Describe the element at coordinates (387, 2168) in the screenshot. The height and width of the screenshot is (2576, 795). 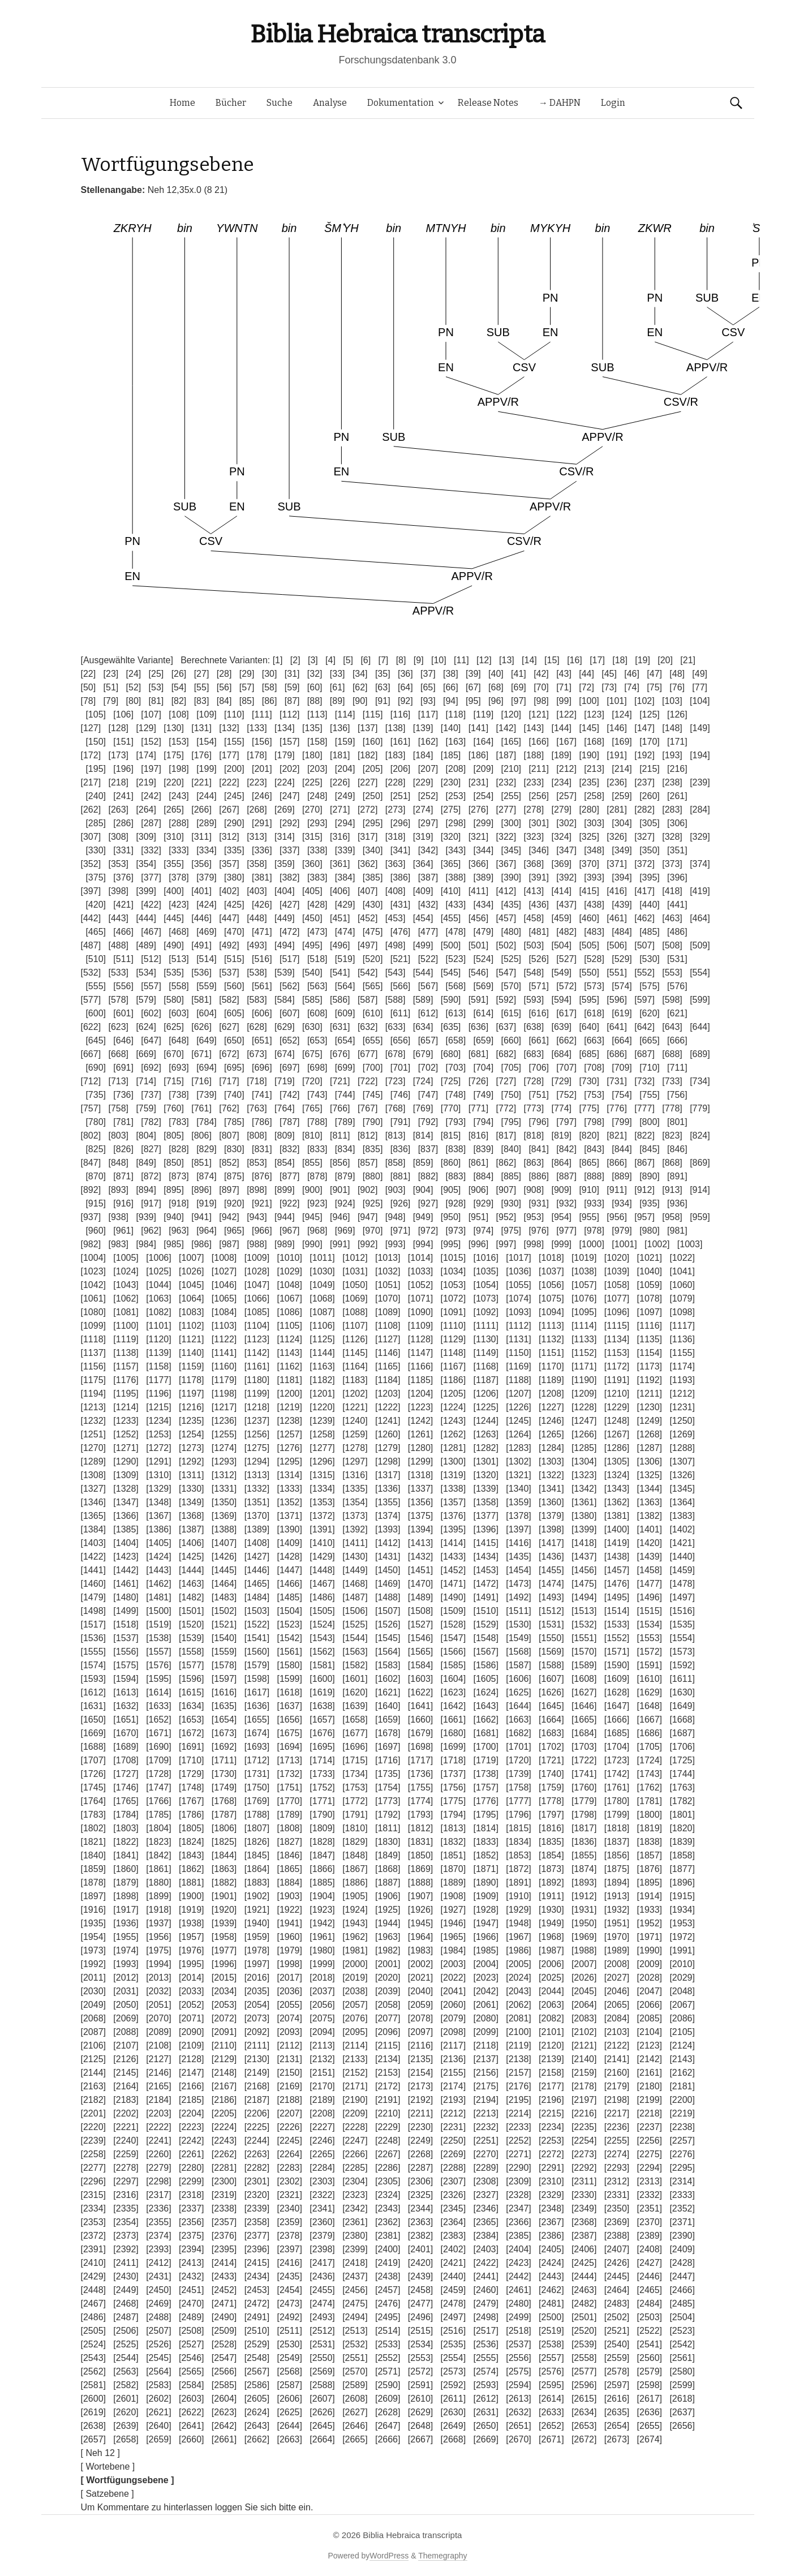
I see `[2286]` at that location.